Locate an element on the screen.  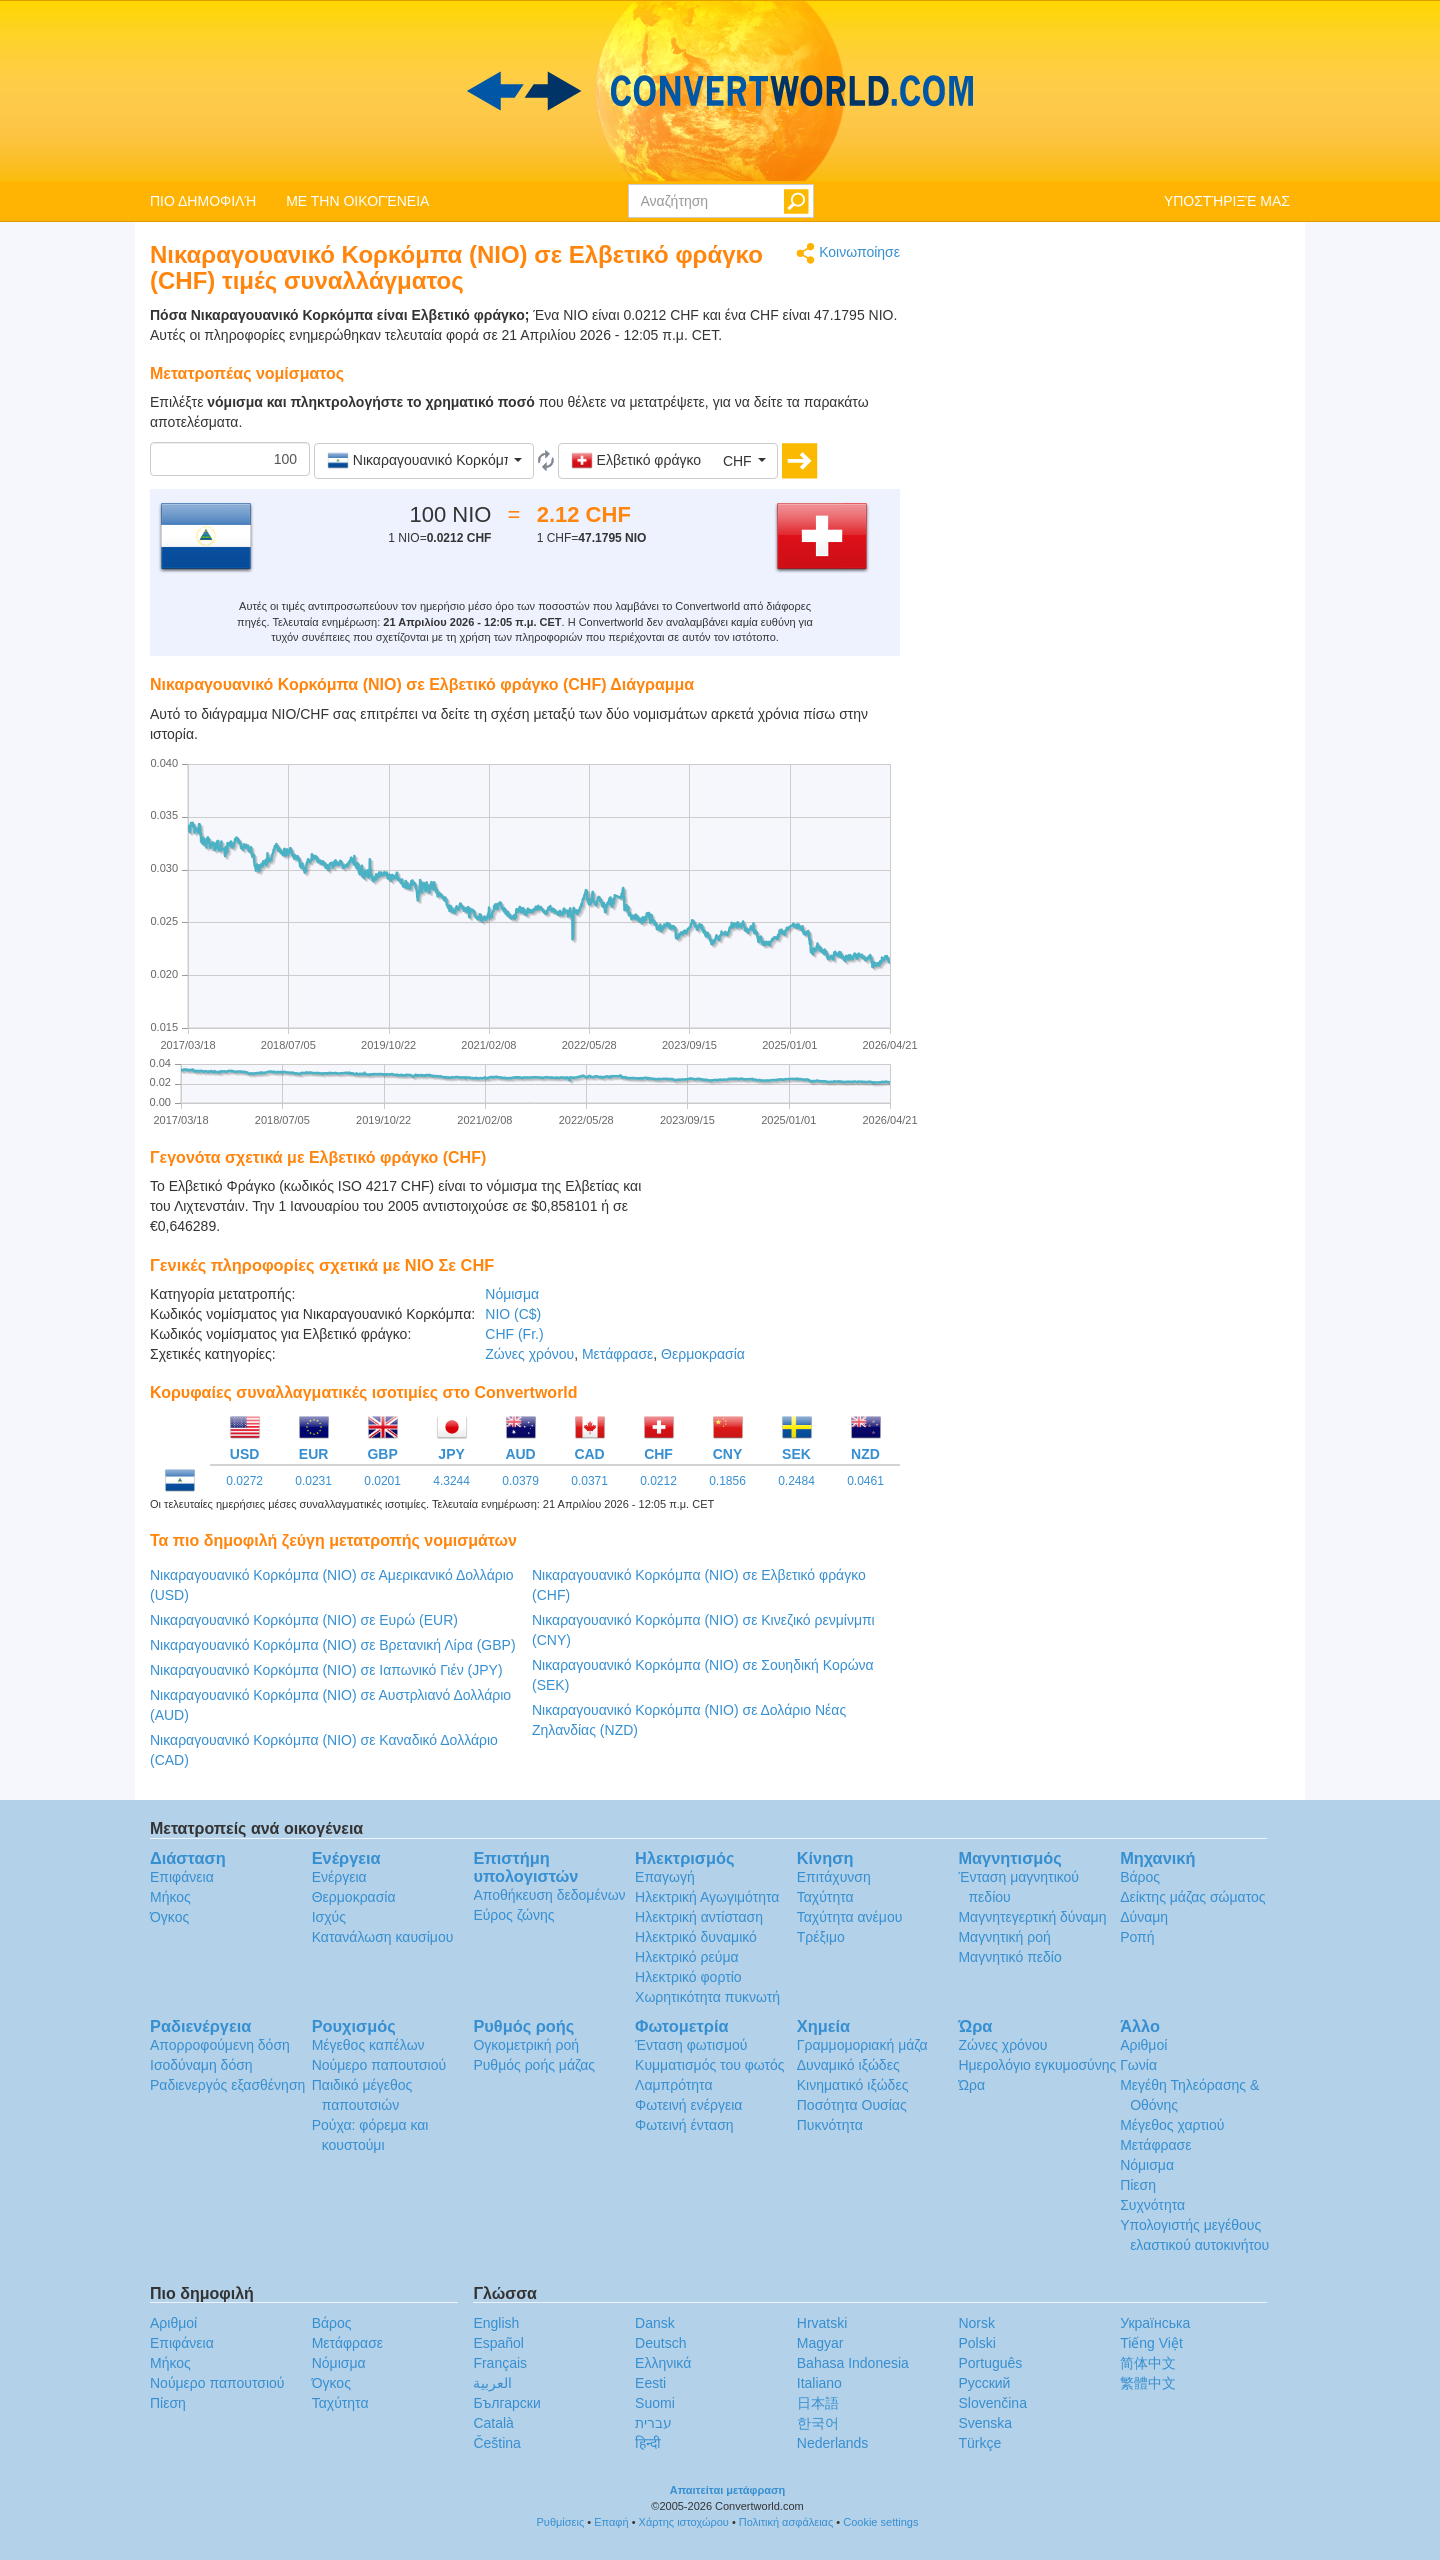
Συχνότητα is located at coordinates (1152, 2205).